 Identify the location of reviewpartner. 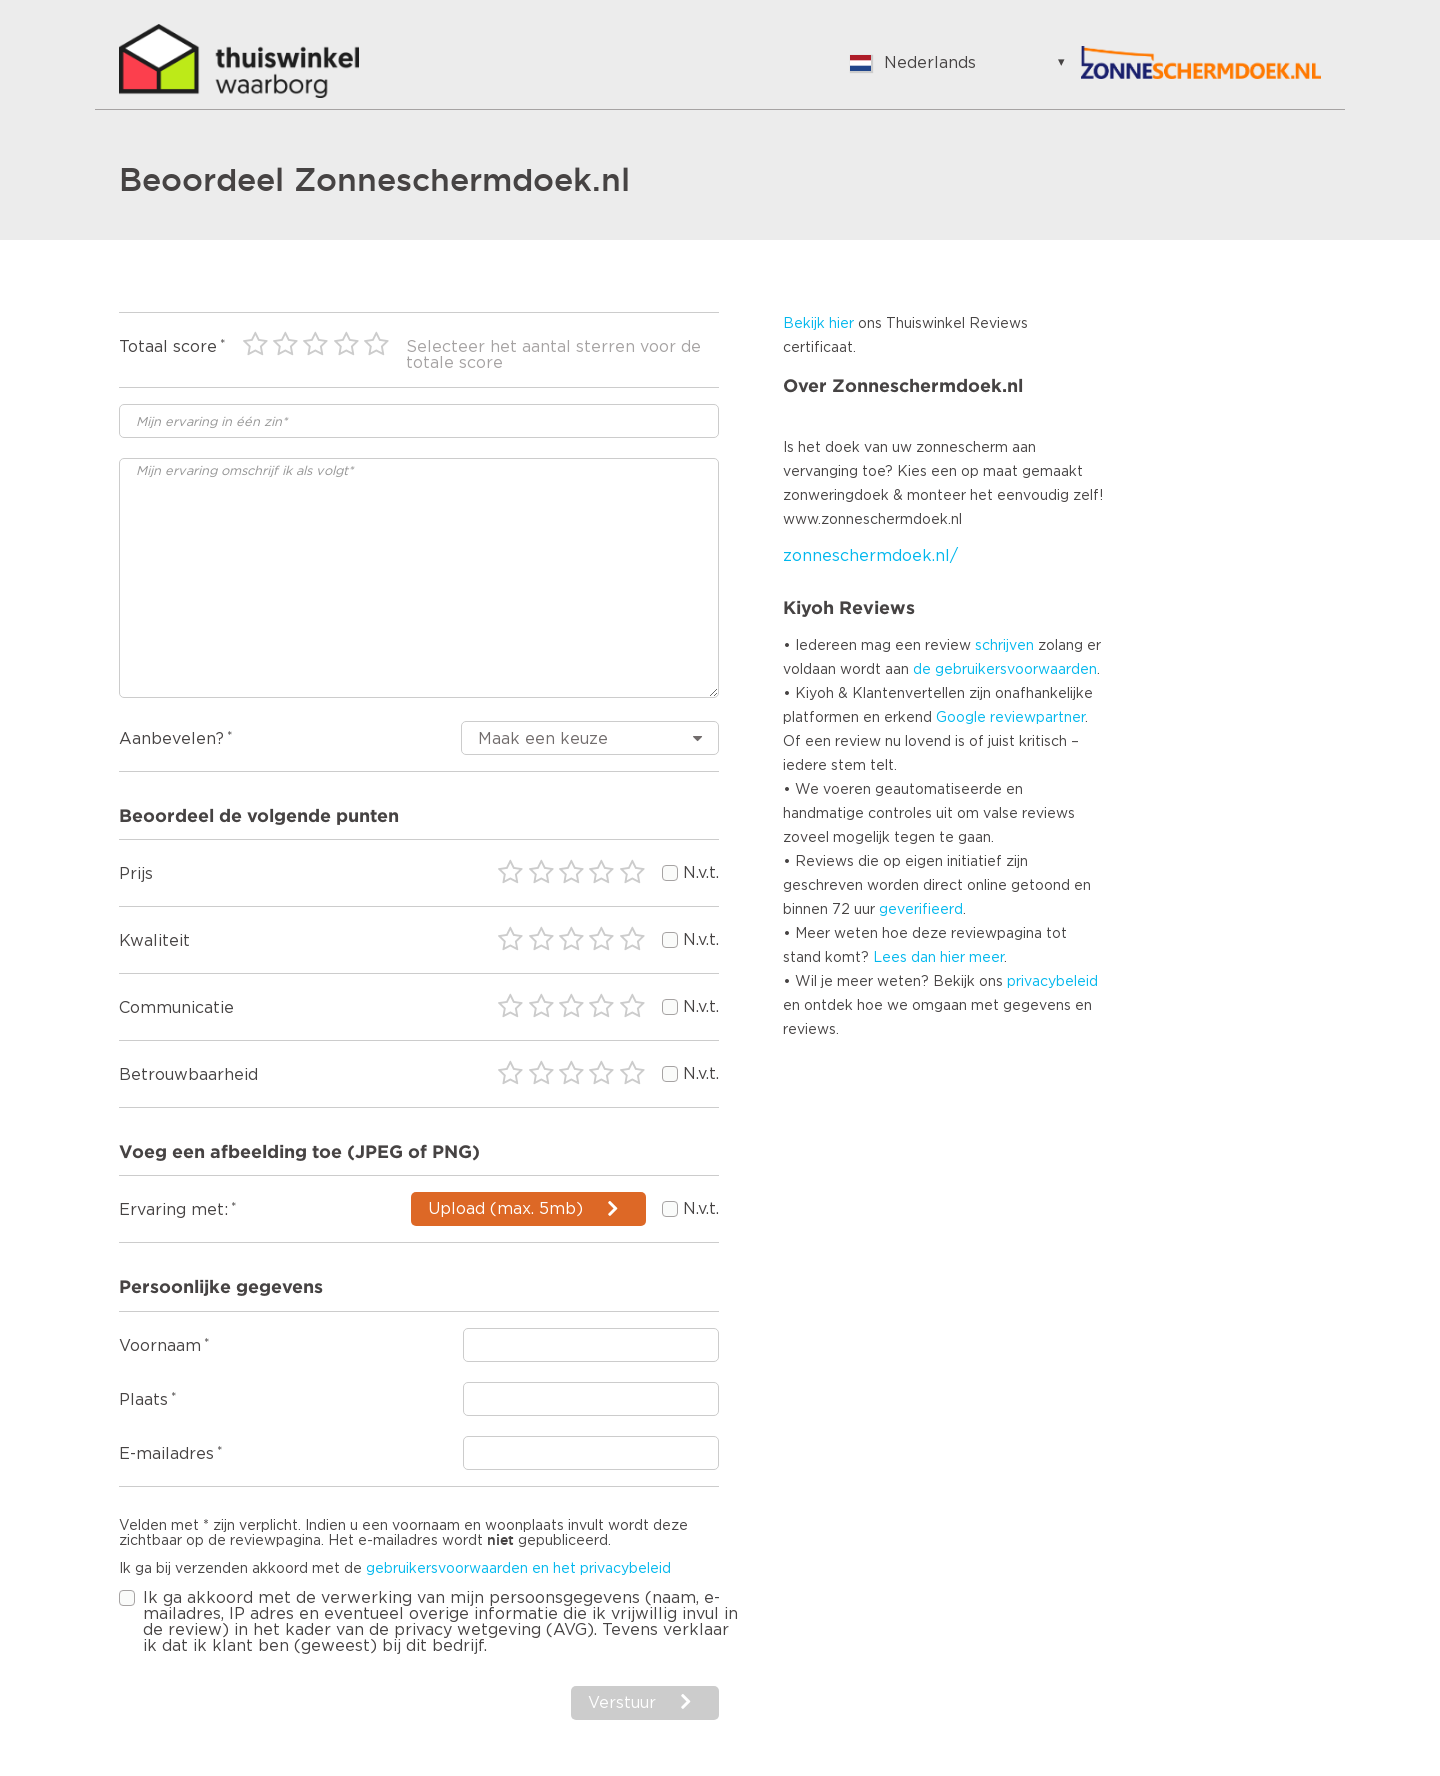
(1037, 718).